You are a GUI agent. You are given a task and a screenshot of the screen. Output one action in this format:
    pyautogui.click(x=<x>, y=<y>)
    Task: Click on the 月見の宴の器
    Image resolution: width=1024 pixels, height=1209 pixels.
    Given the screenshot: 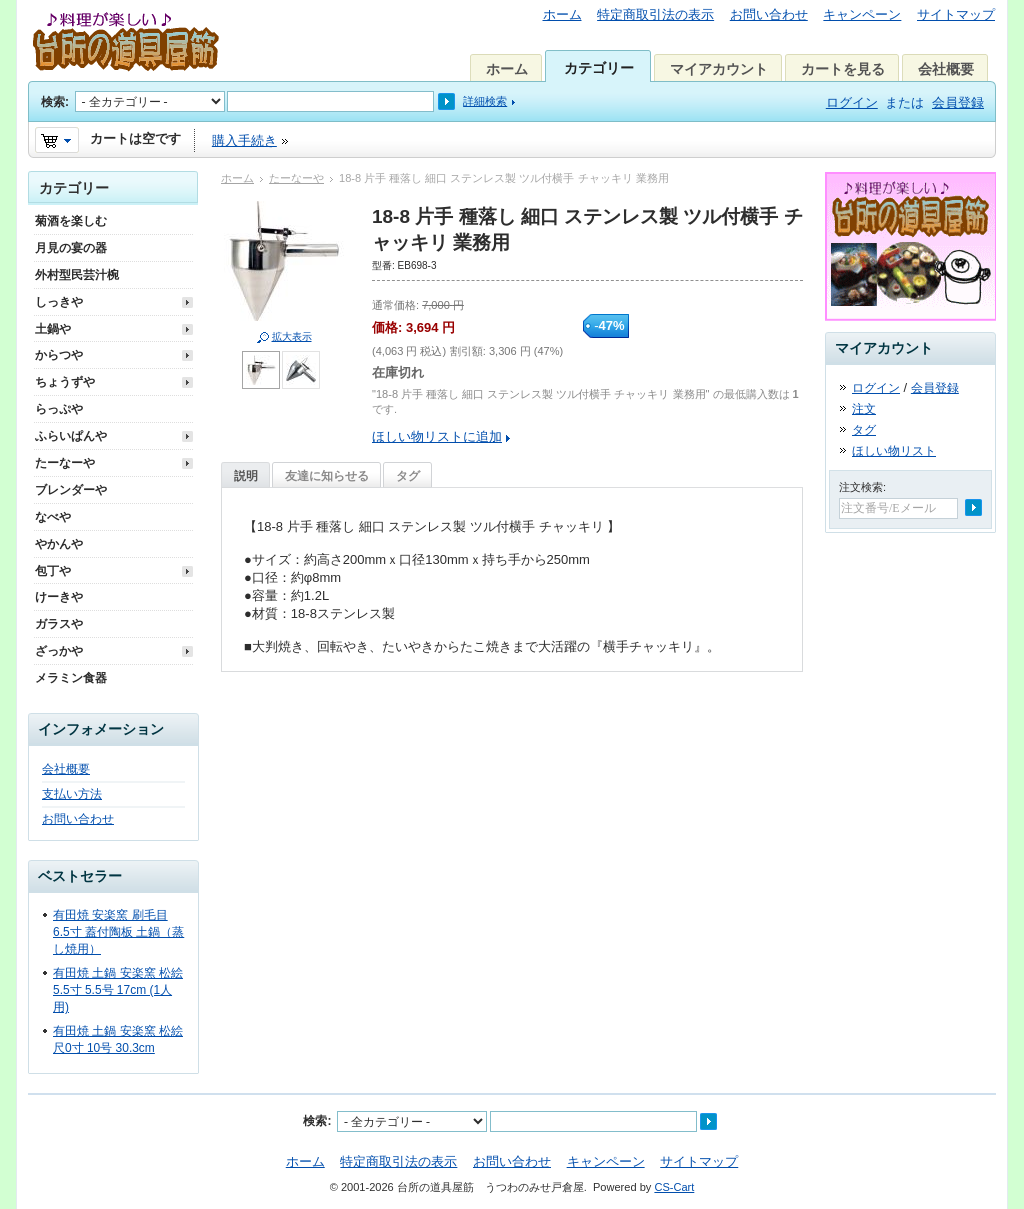 What is the action you would take?
    pyautogui.click(x=71, y=248)
    